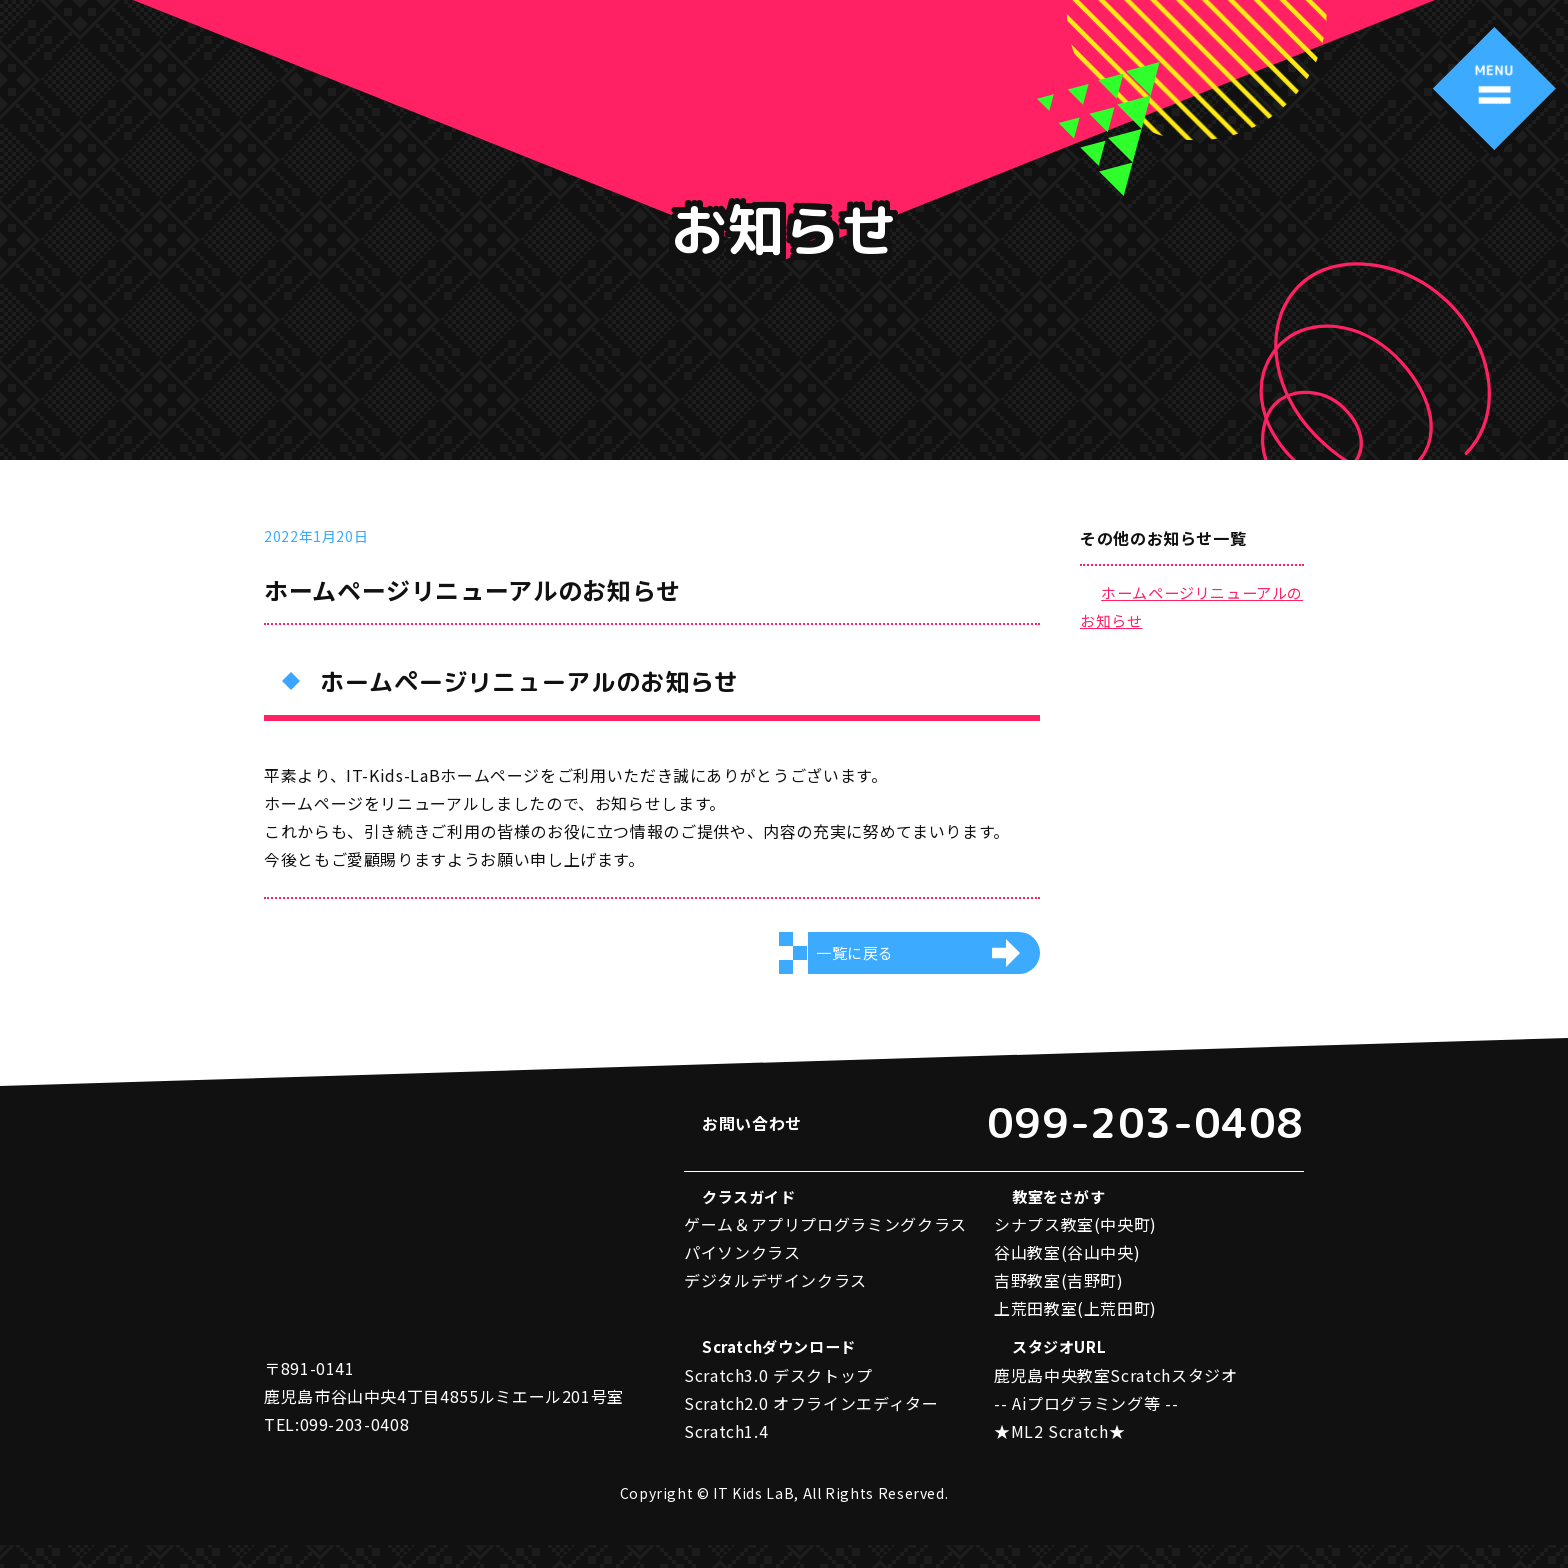 This screenshot has width=1568, height=1568. What do you see at coordinates (778, 1398) in the screenshot?
I see `Scratch3.0 デスクトップ` at bounding box center [778, 1398].